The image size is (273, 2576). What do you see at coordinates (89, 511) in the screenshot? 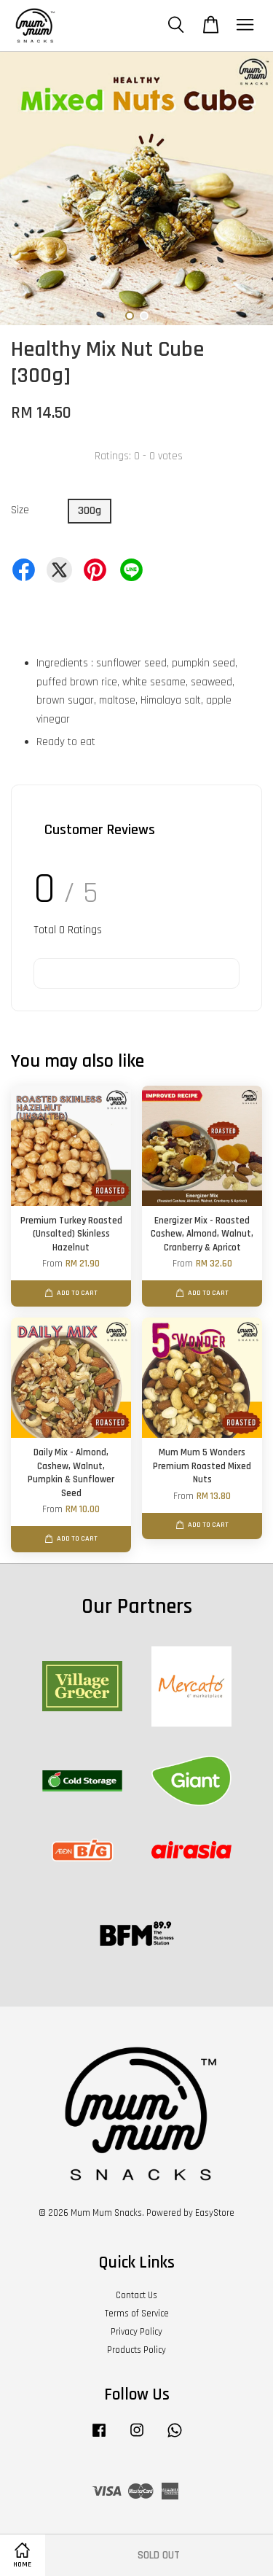
I see `300g` at bounding box center [89, 511].